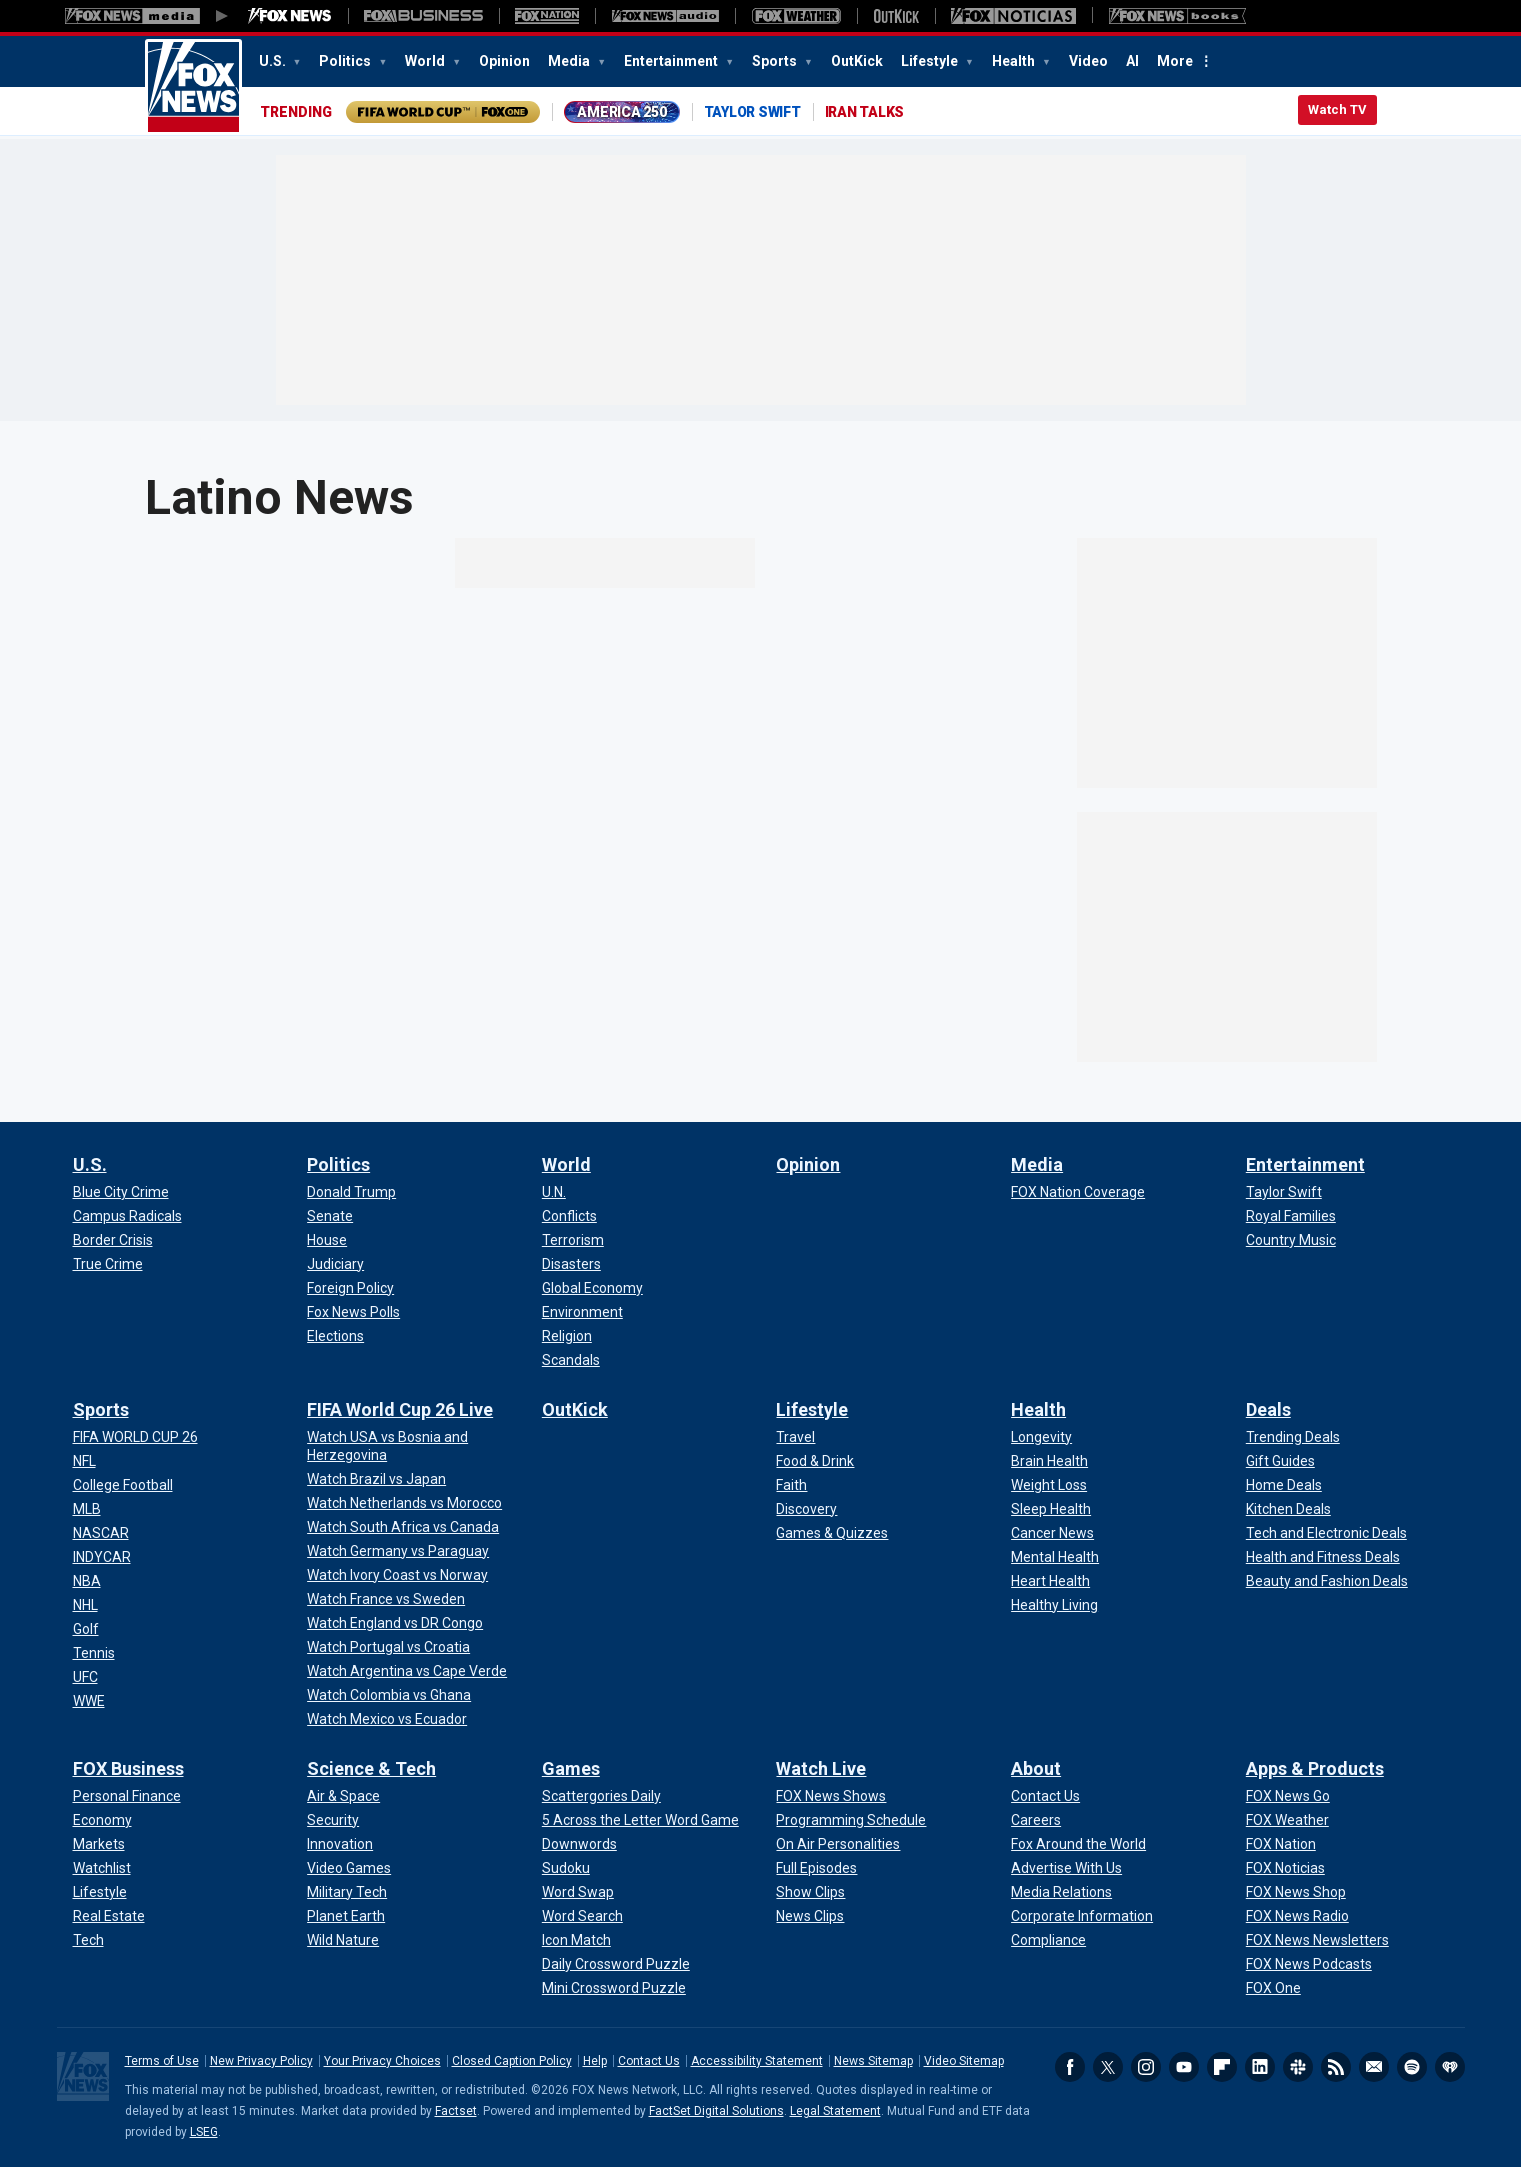 This screenshot has width=1521, height=2167. What do you see at coordinates (1450, 2067) in the screenshot?
I see `iHeartRadio` at bounding box center [1450, 2067].